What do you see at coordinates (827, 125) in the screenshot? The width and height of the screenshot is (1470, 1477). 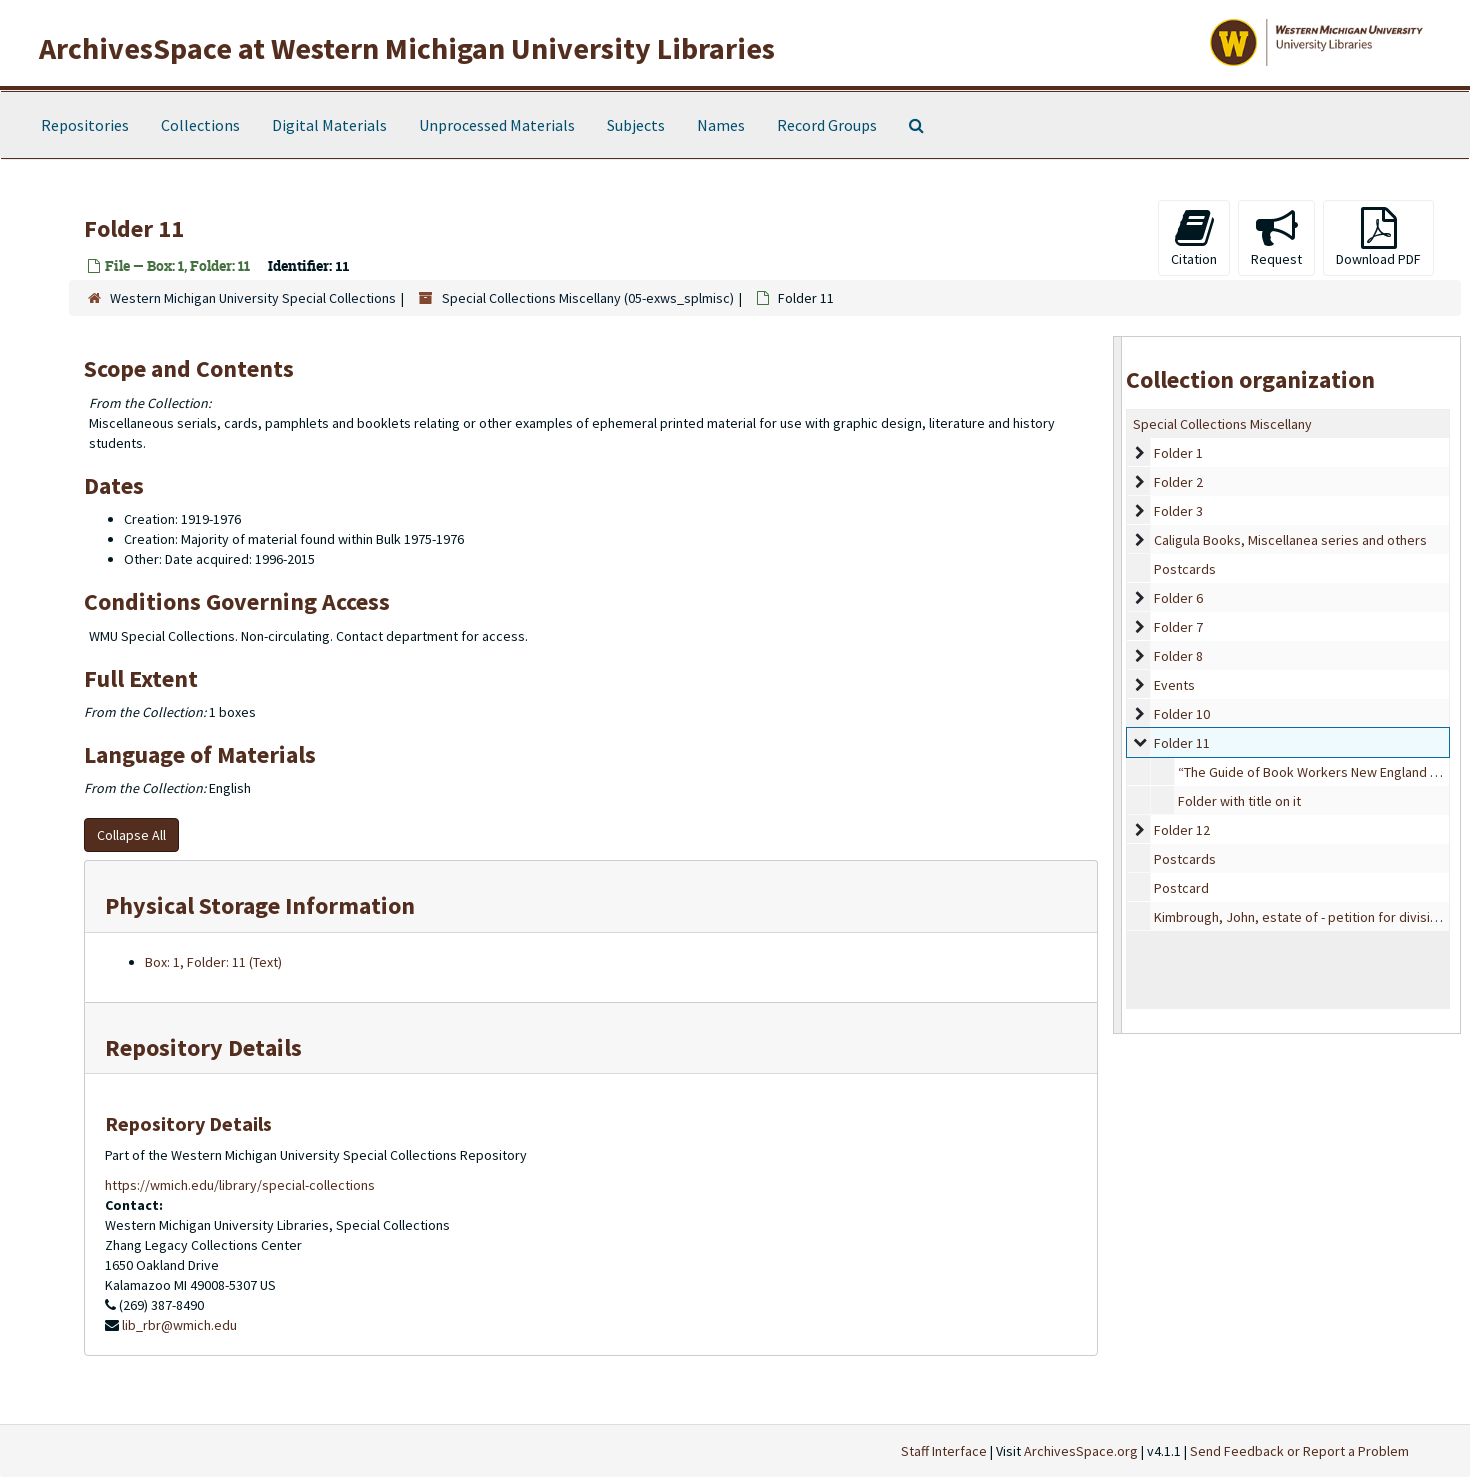 I see `Record Groups` at bounding box center [827, 125].